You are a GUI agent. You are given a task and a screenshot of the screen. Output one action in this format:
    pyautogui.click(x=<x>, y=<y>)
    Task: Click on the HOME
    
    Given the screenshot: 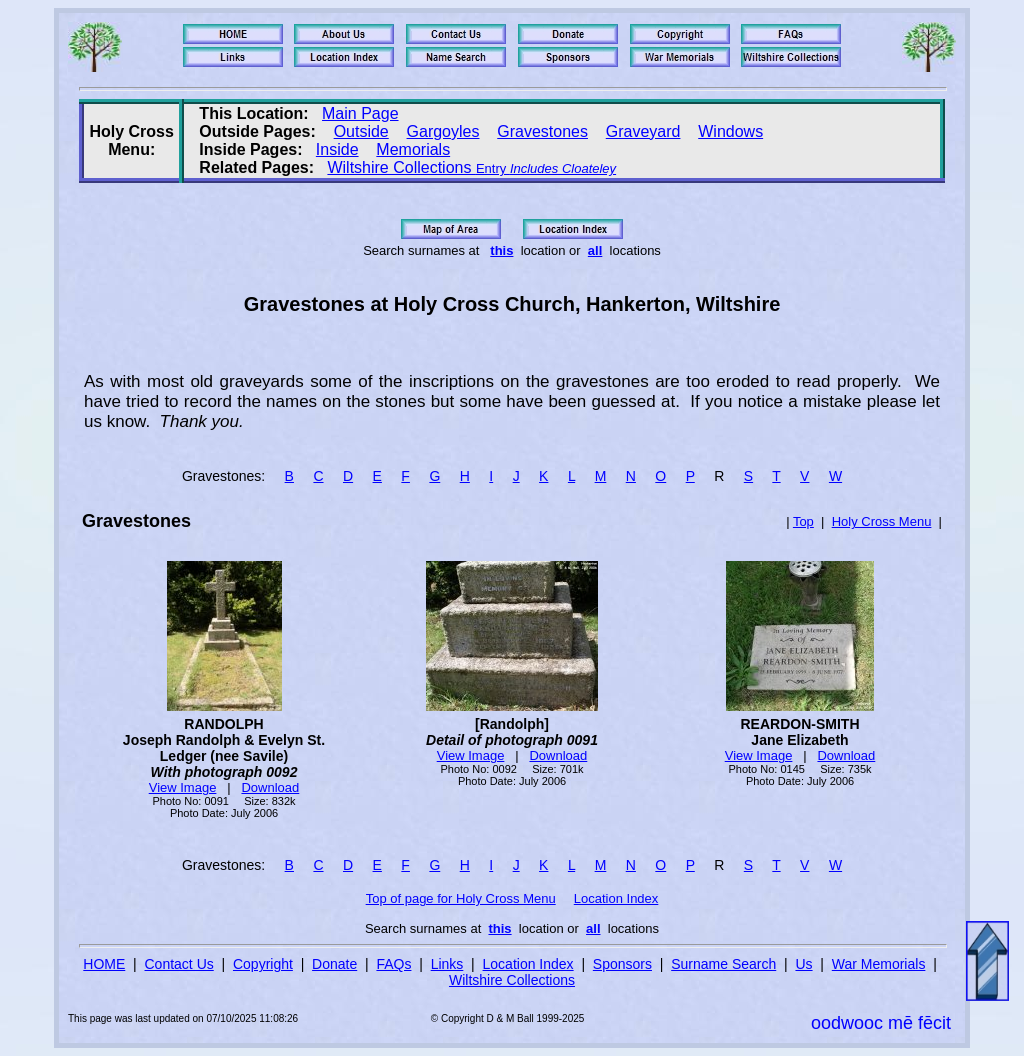 What is the action you would take?
    pyautogui.click(x=104, y=964)
    